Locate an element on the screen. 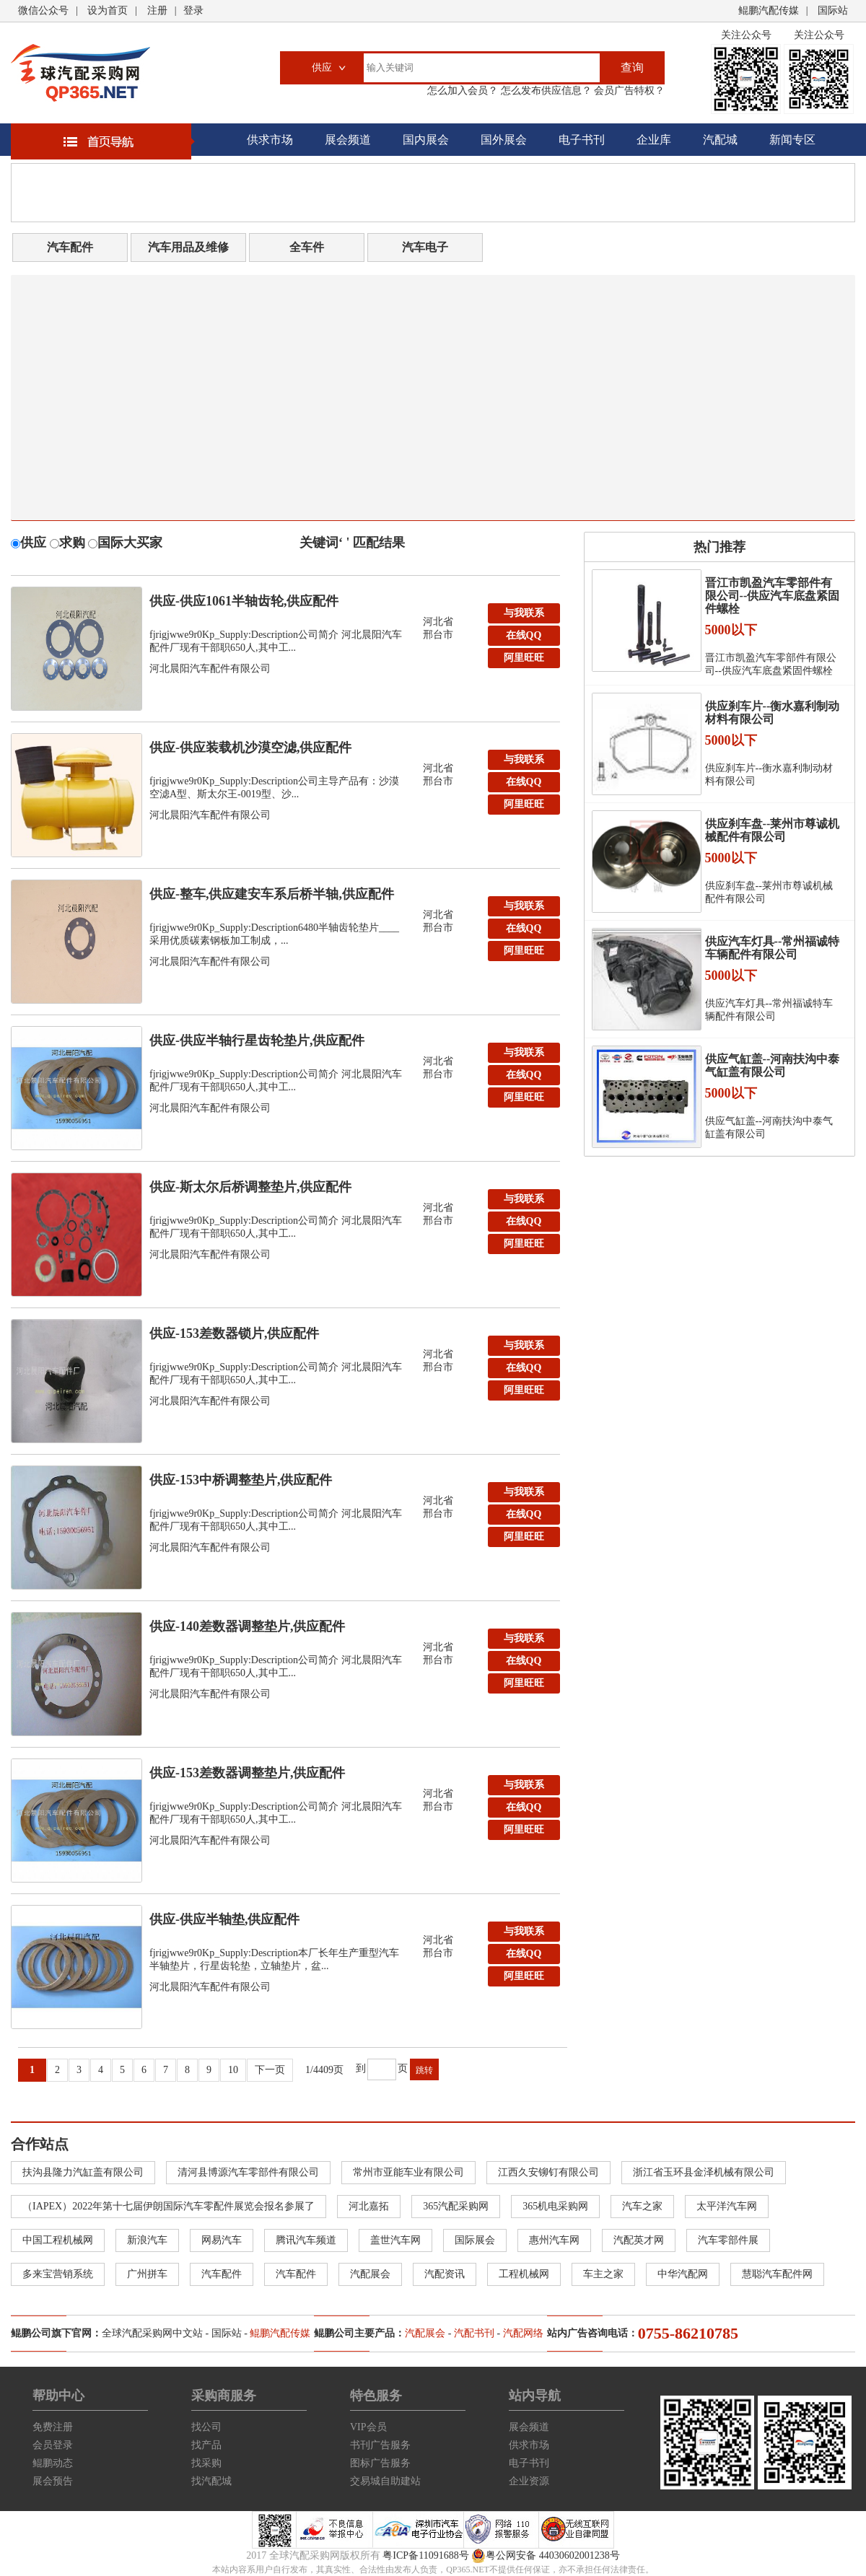 The width and height of the screenshot is (866, 2576). 粤ICP备11091688号 is located at coordinates (425, 2555).